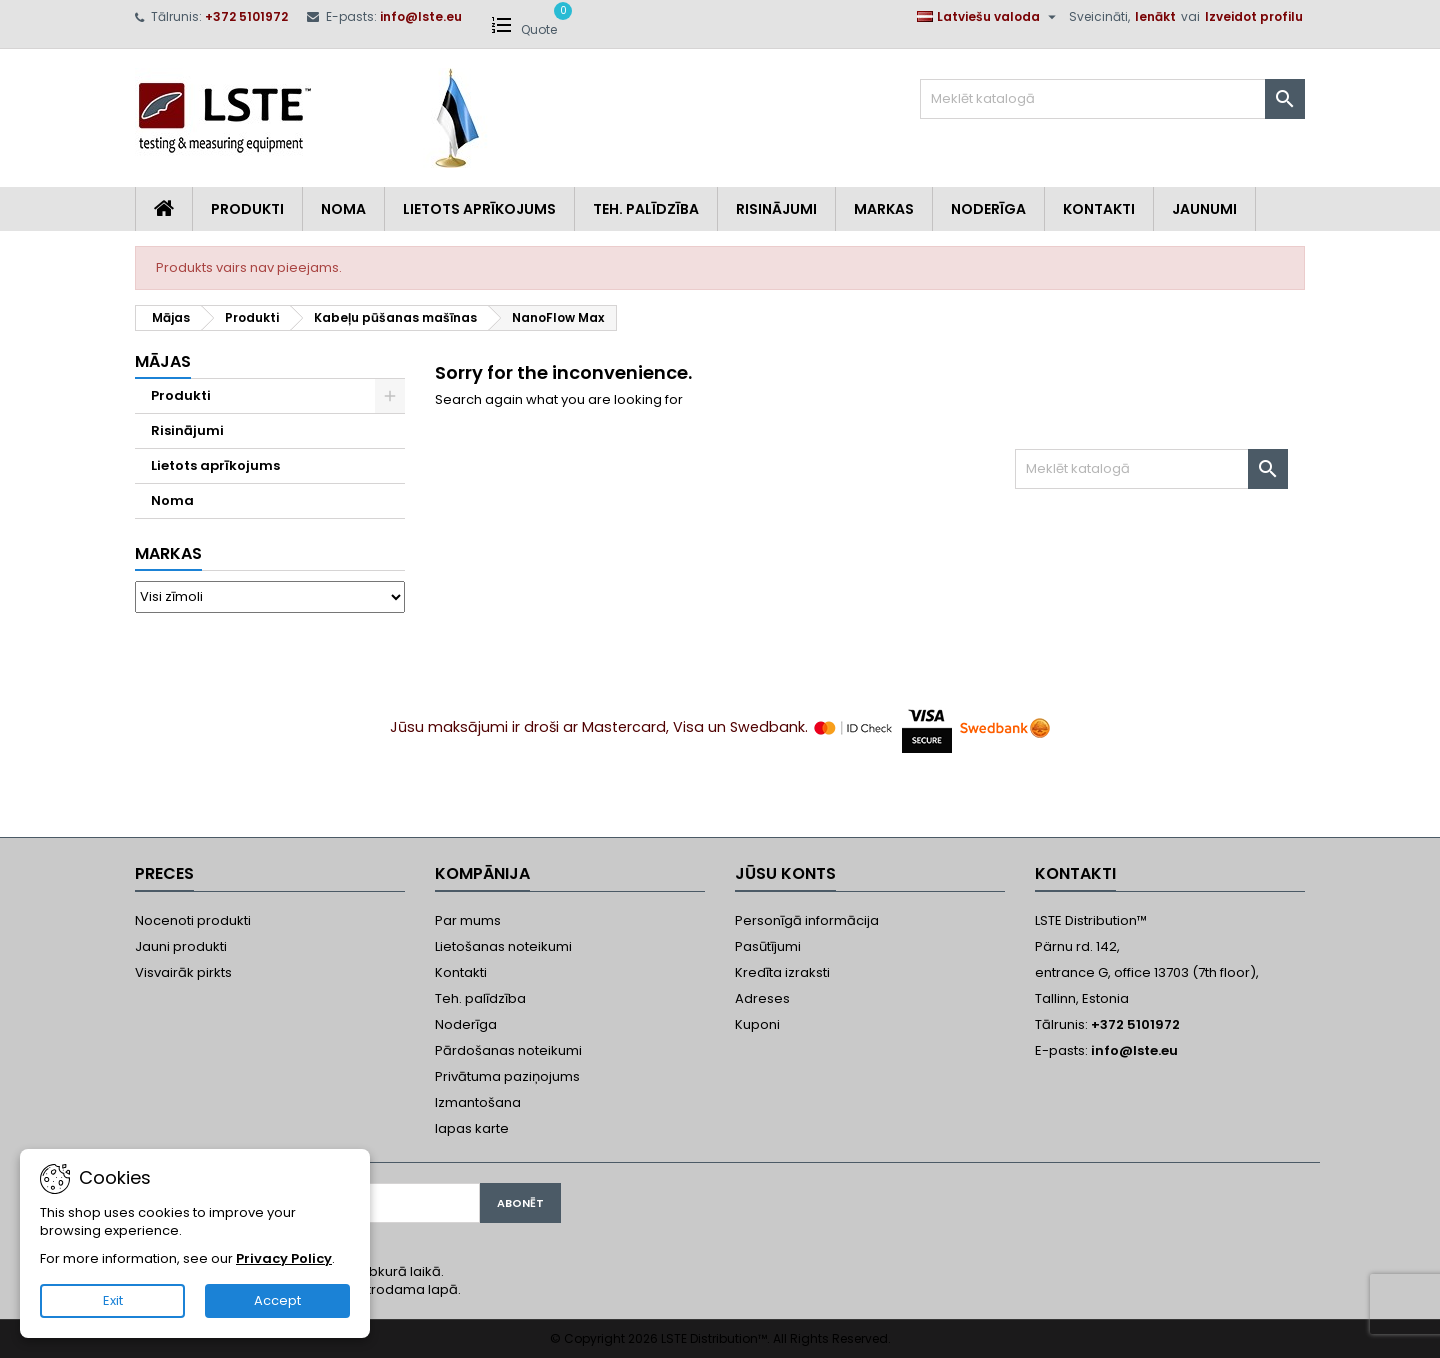 This screenshot has width=1440, height=1358. What do you see at coordinates (768, 946) in the screenshot?
I see `Pasūtījumi` at bounding box center [768, 946].